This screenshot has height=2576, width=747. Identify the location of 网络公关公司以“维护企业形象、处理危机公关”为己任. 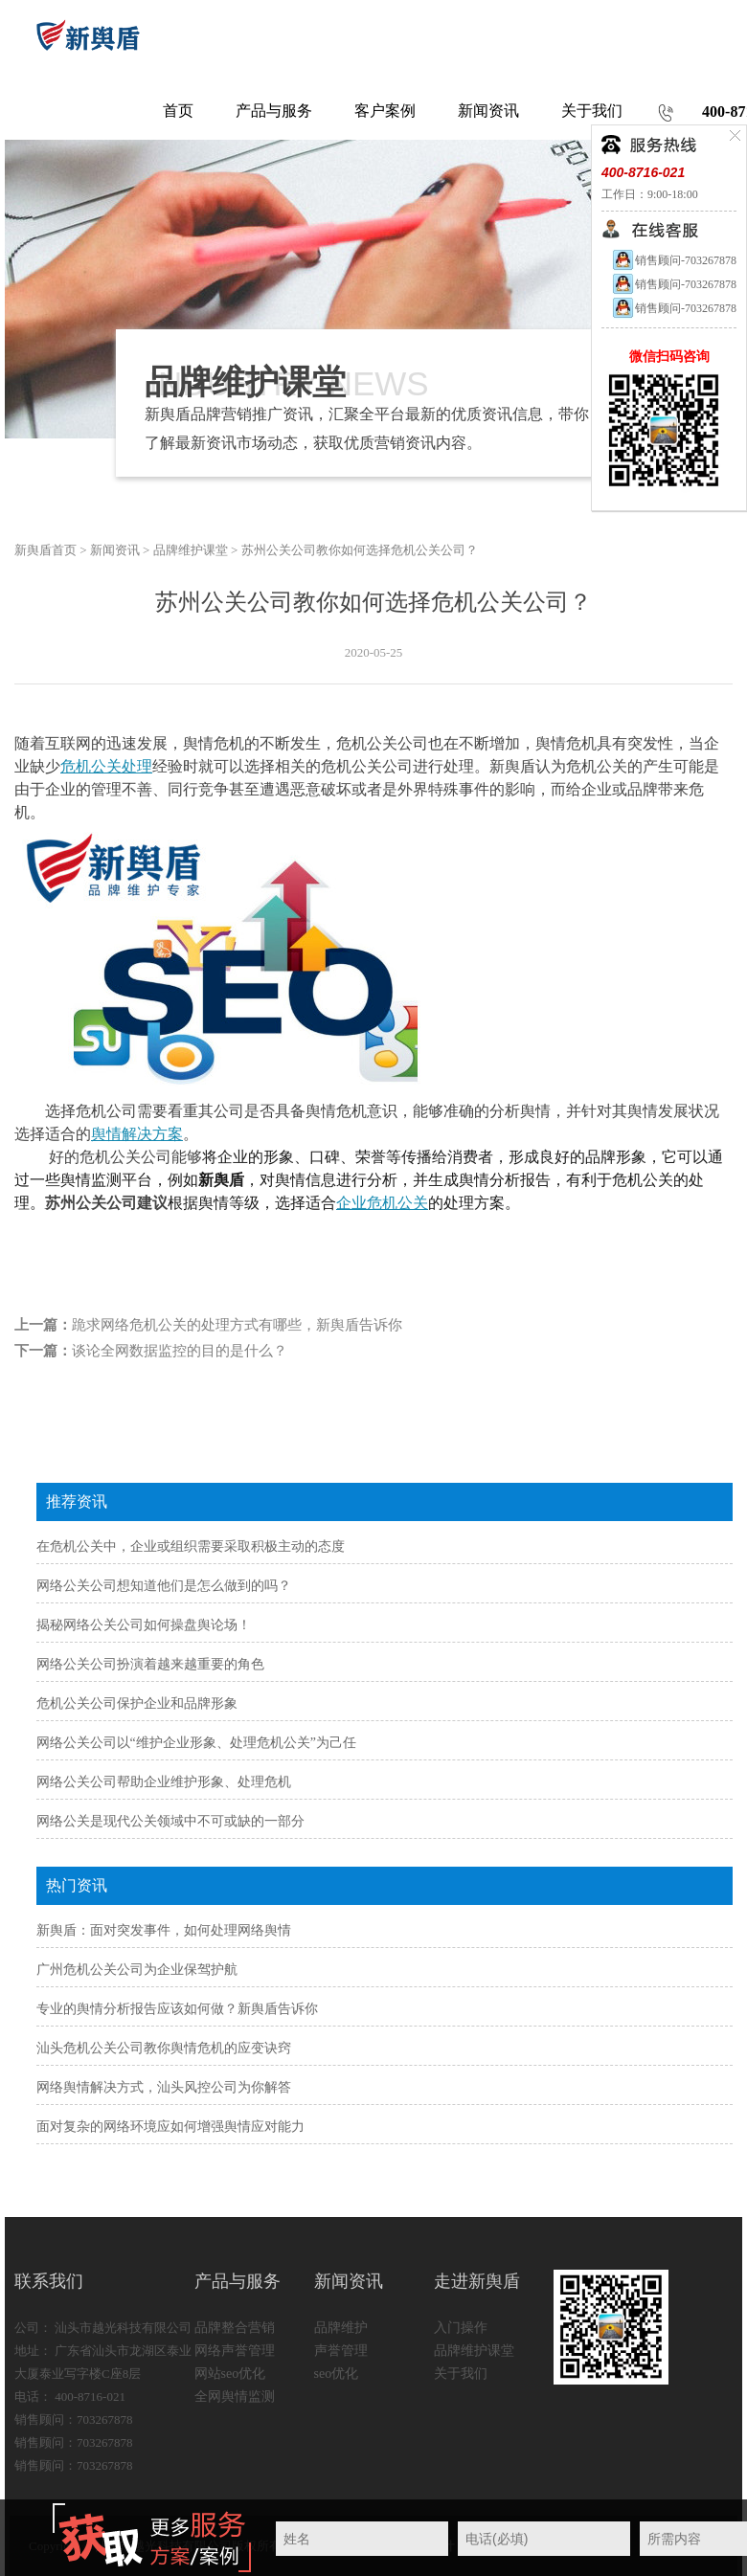
(196, 1743).